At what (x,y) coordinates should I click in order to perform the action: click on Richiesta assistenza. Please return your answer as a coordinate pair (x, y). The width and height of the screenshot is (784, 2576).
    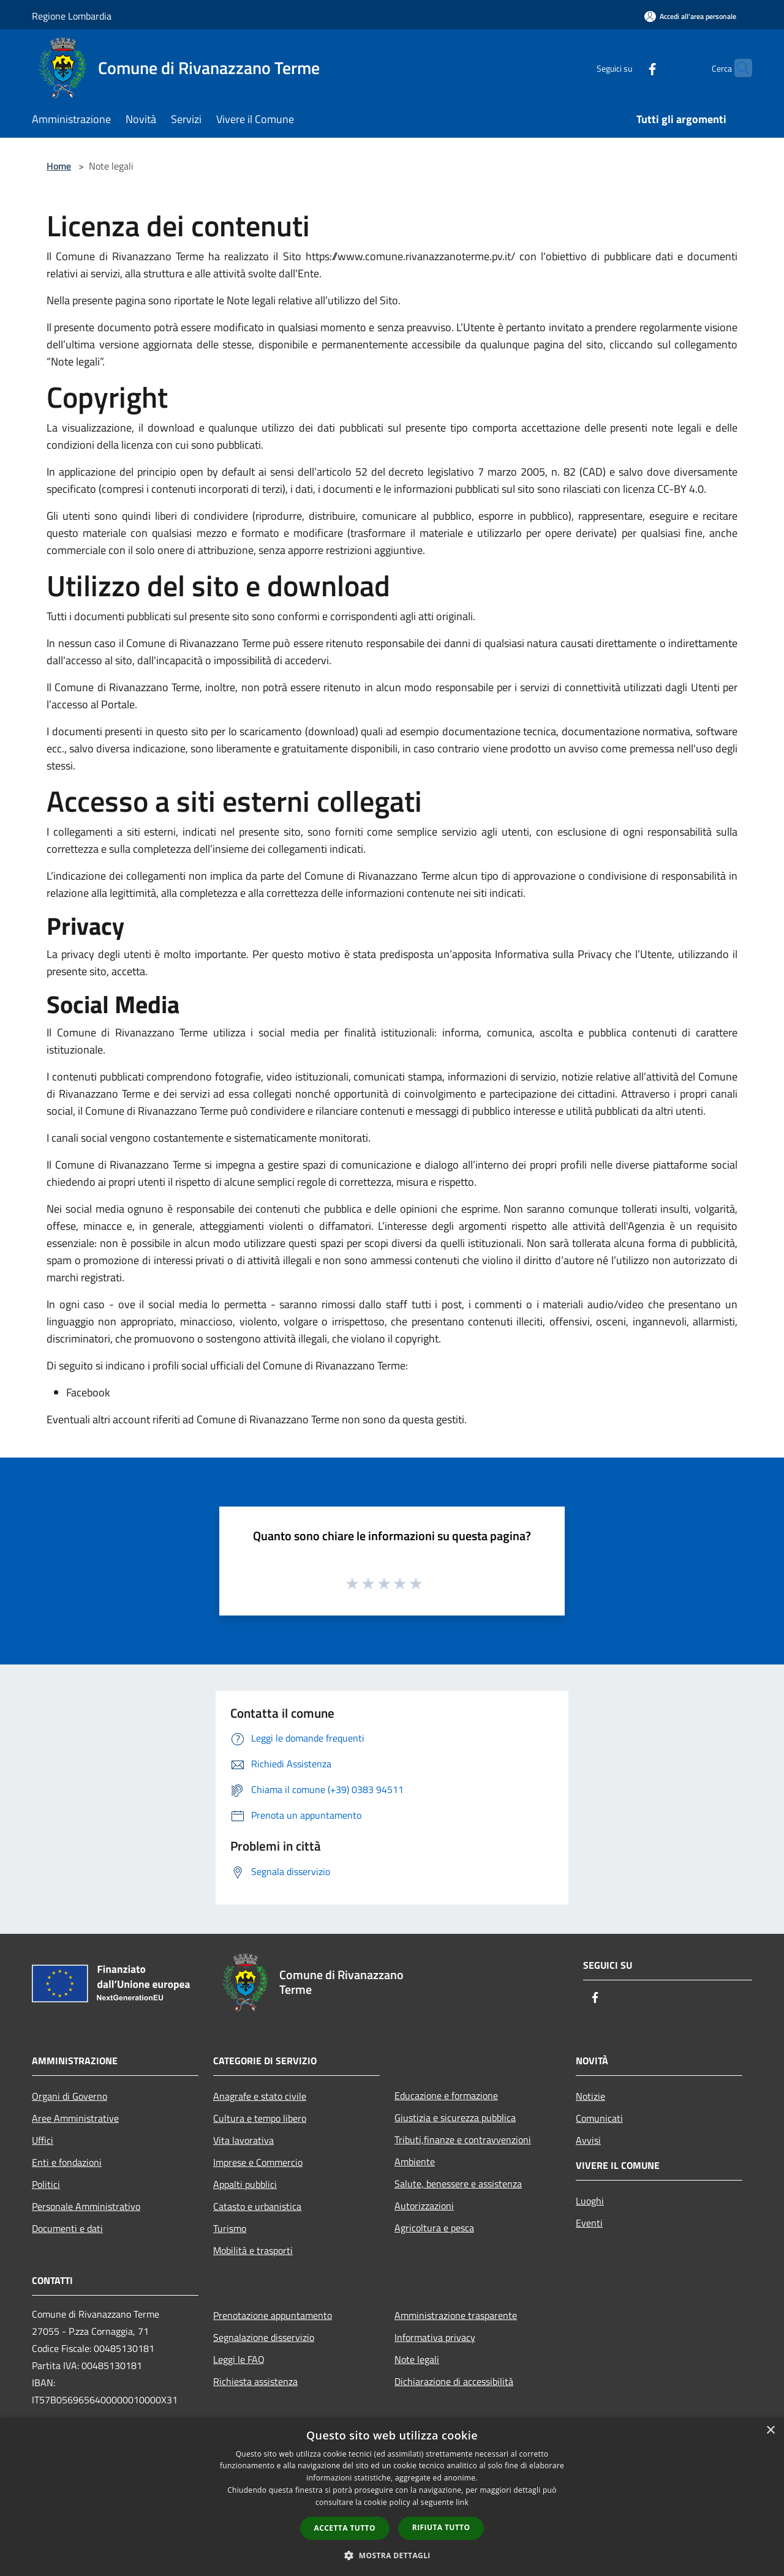
    Looking at the image, I should click on (255, 2381).